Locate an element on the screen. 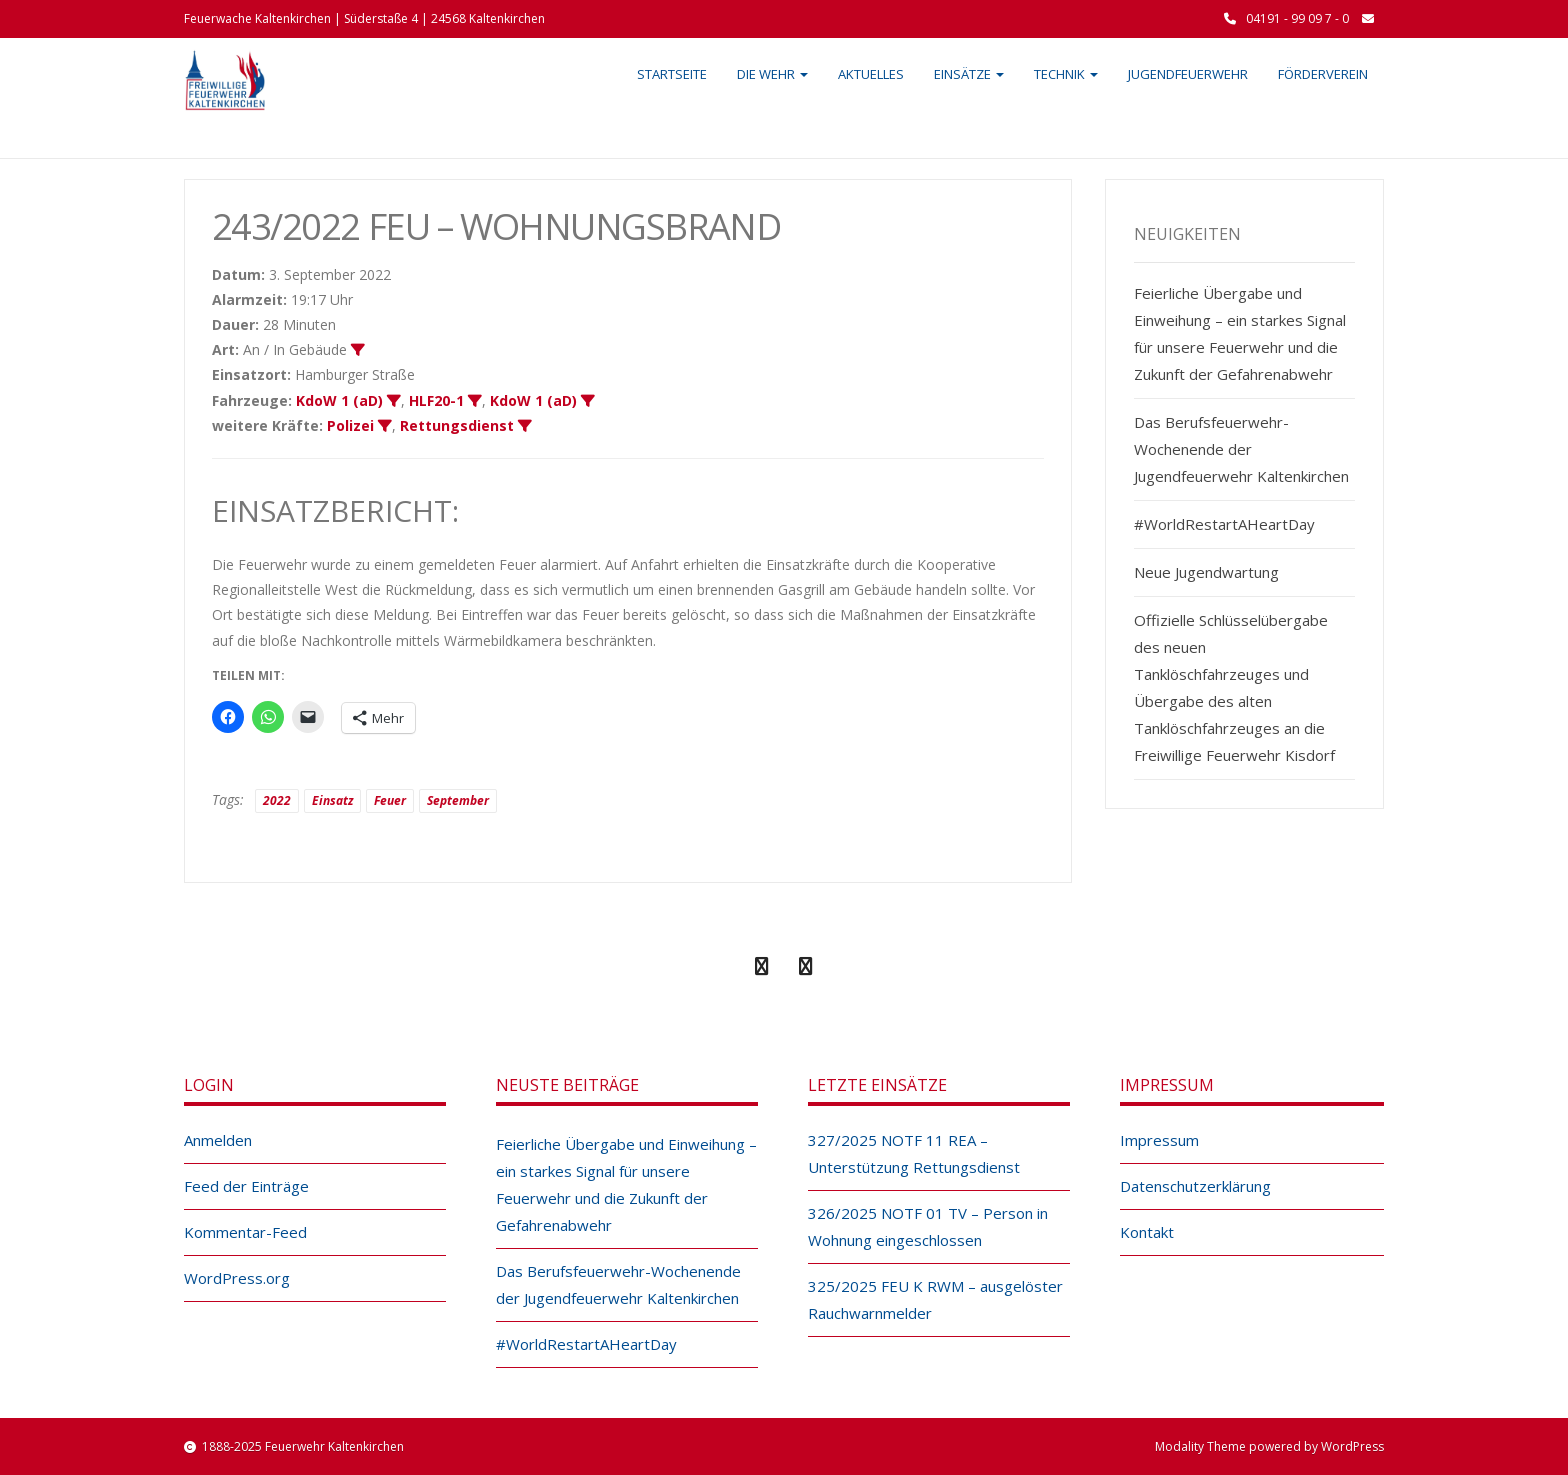  WordPress is located at coordinates (1352, 1446).